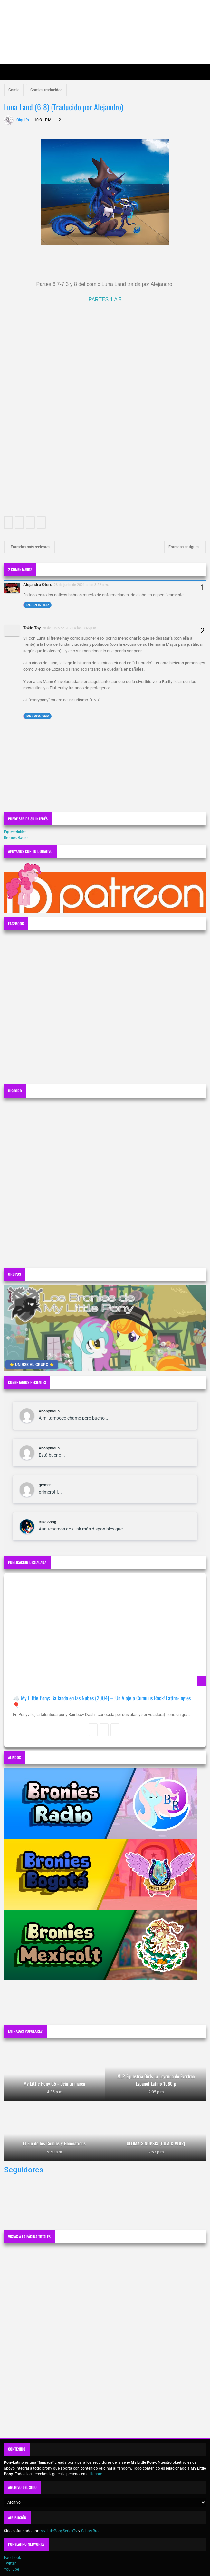  What do you see at coordinates (10, 2563) in the screenshot?
I see `Twitter` at bounding box center [10, 2563].